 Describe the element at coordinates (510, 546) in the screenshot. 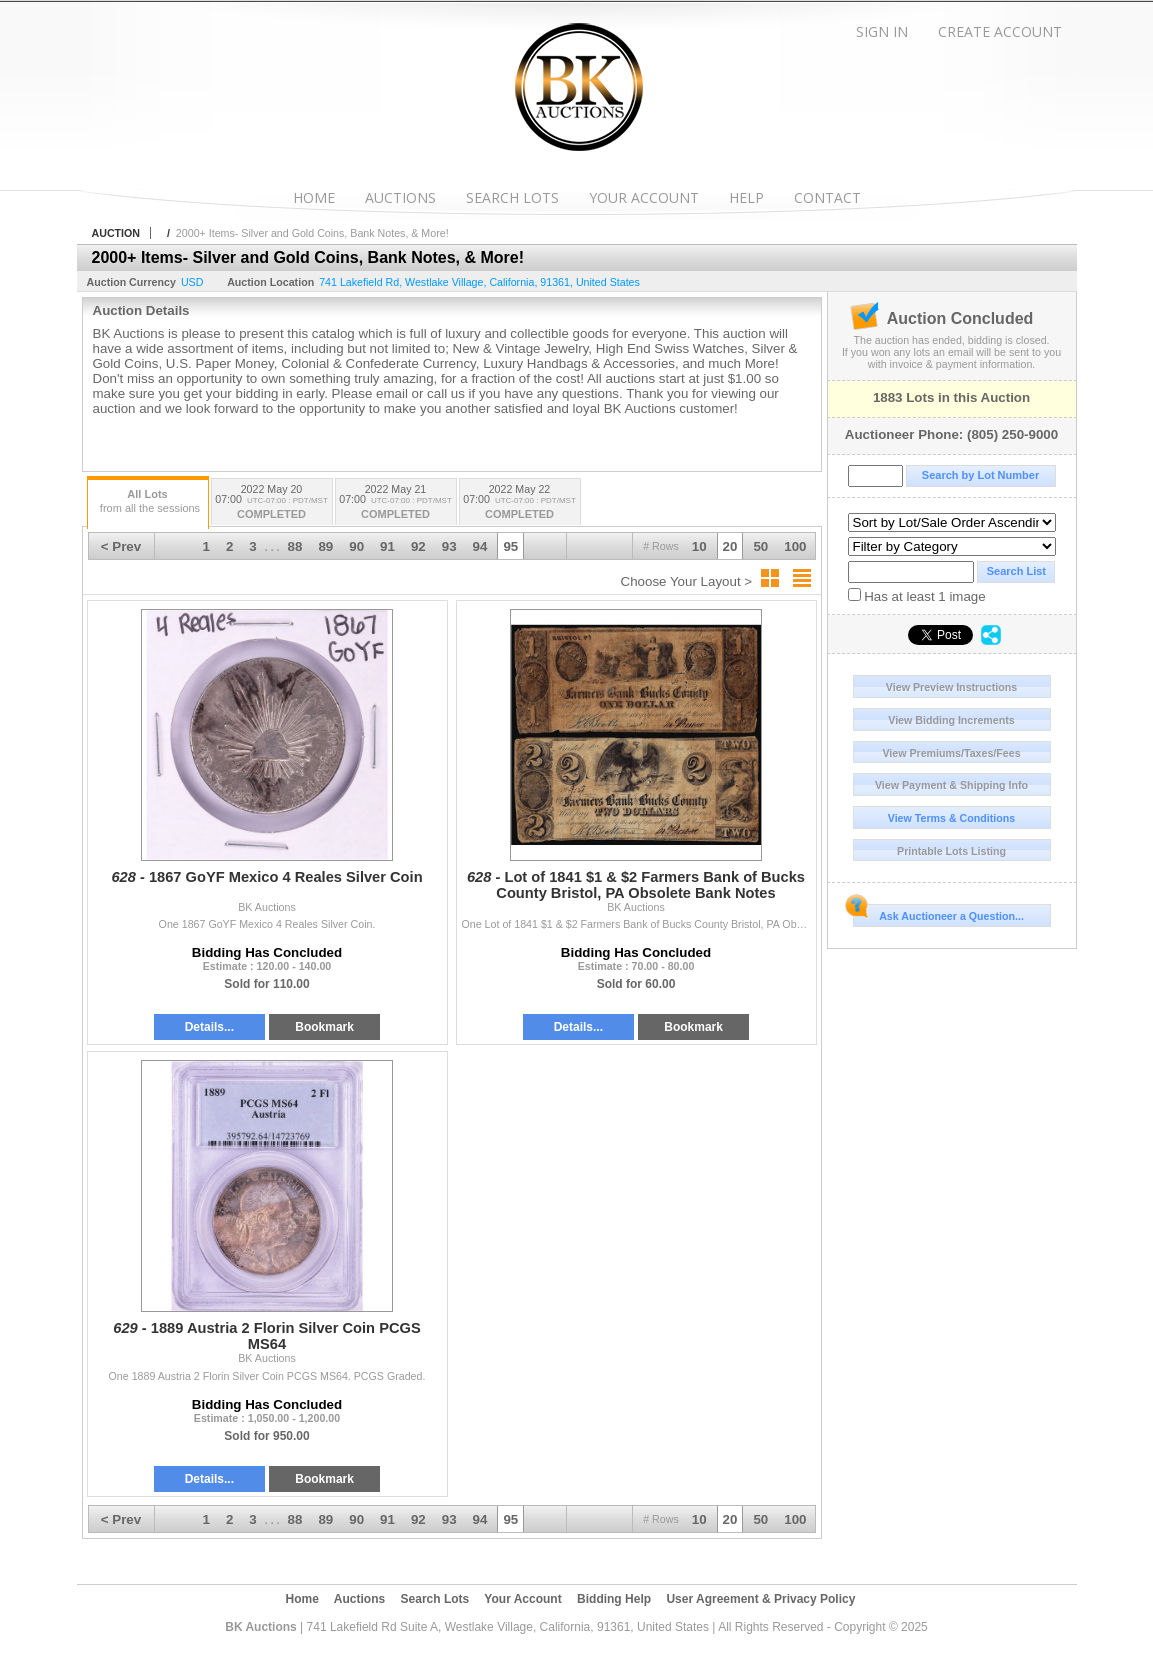

I see `95` at that location.